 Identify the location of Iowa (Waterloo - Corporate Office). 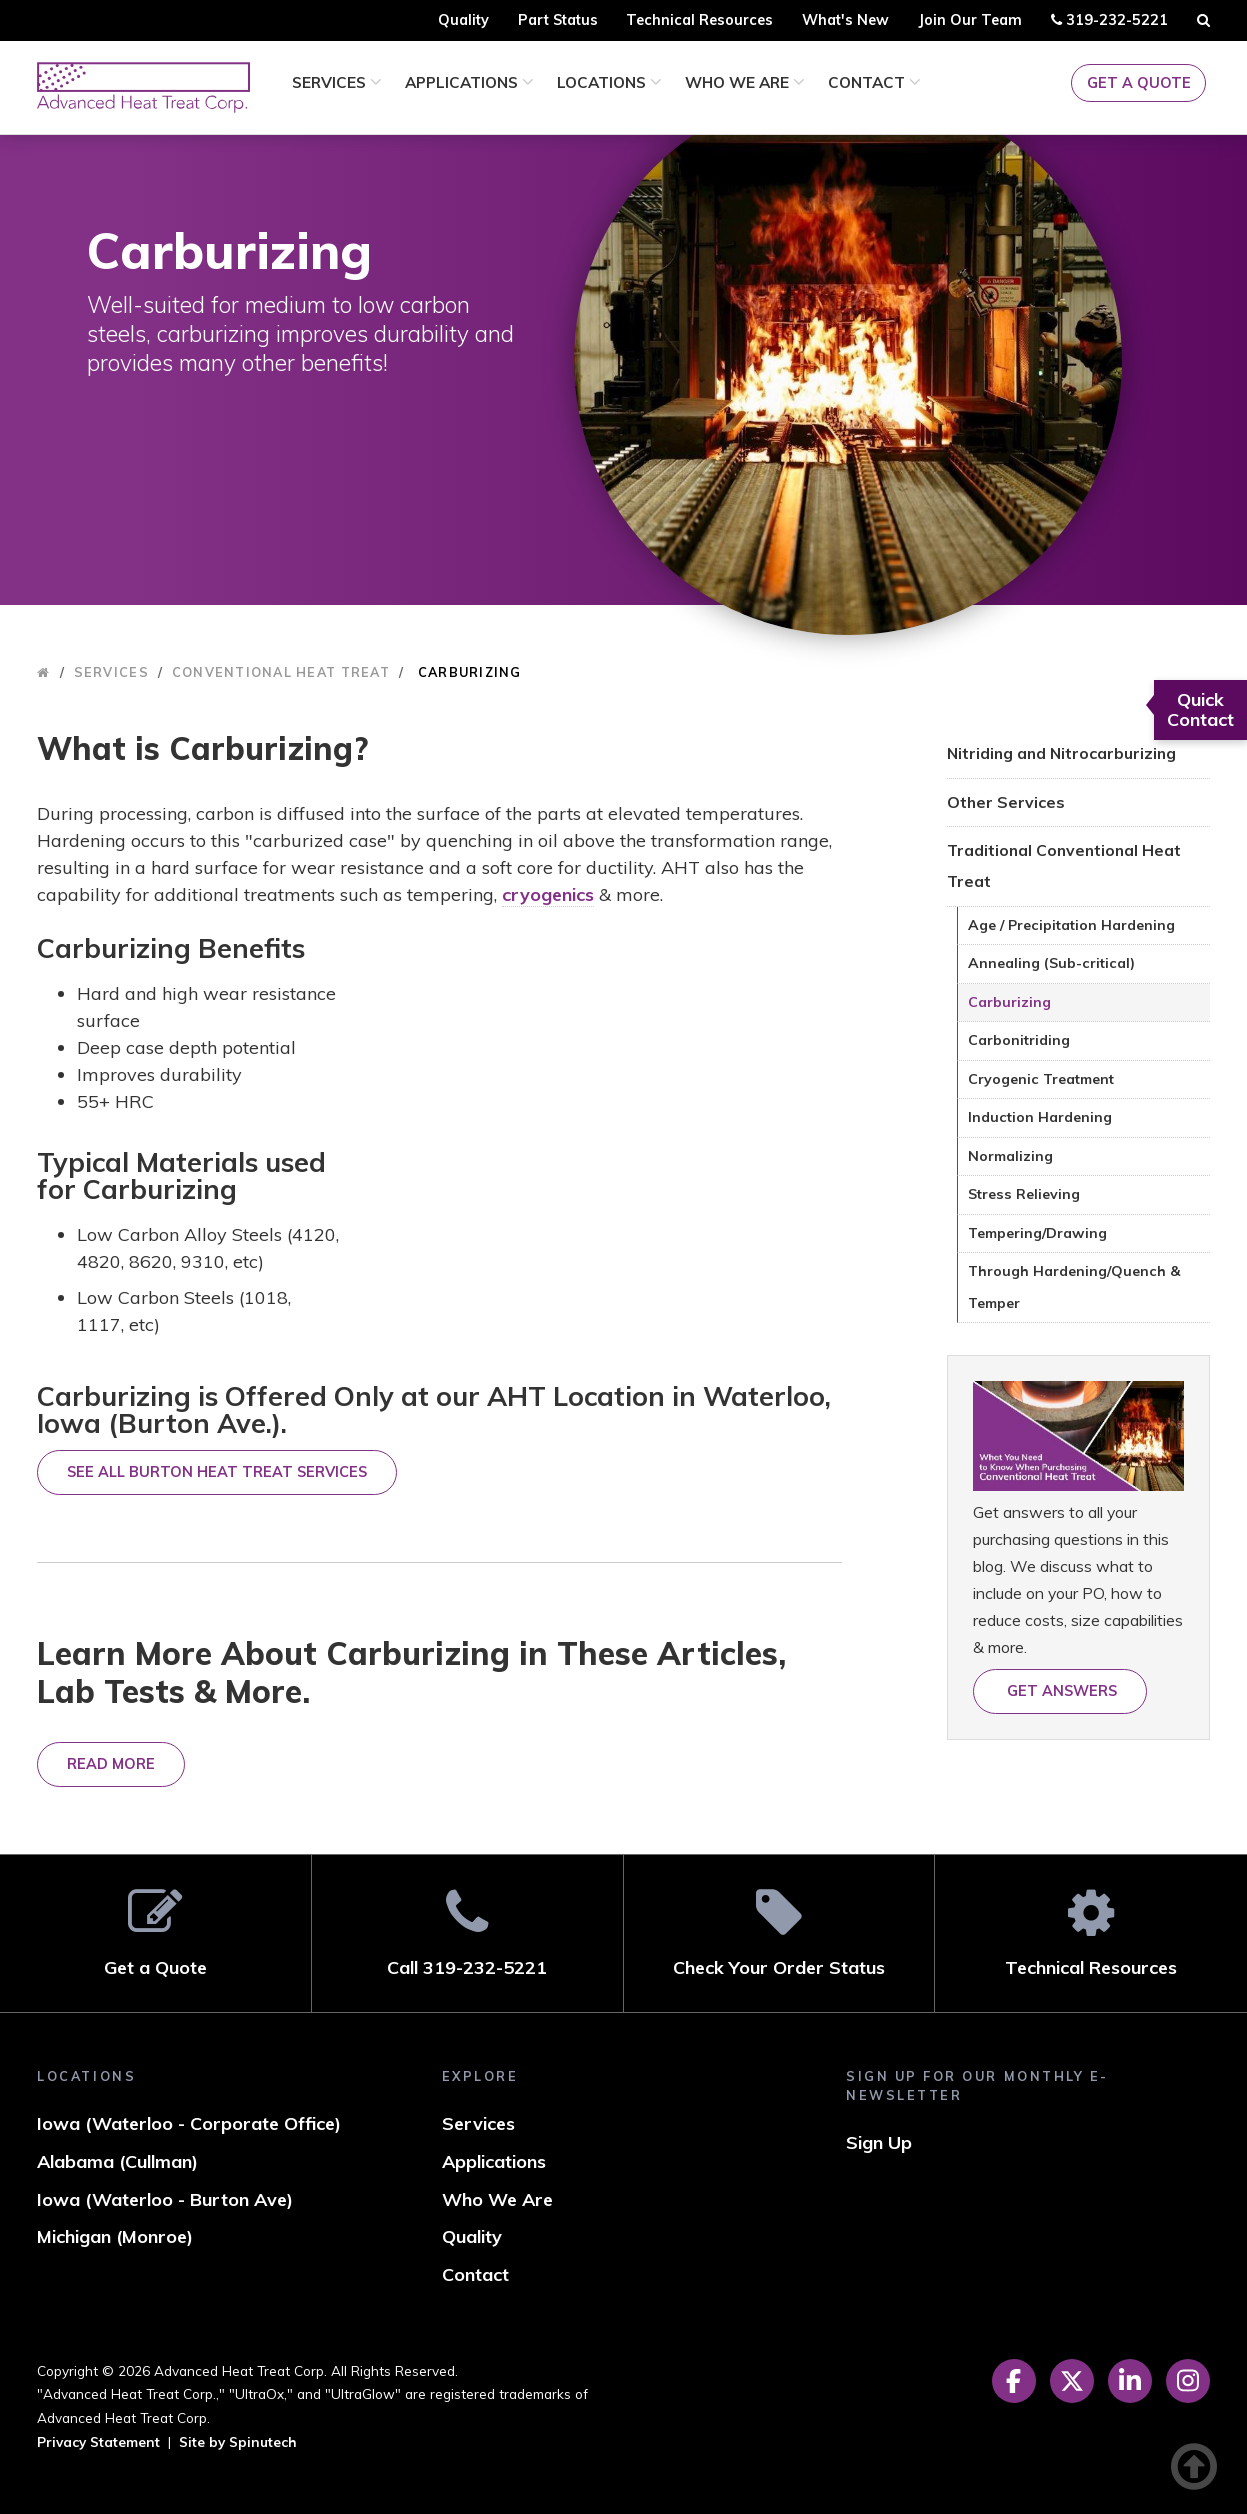
(189, 2123).